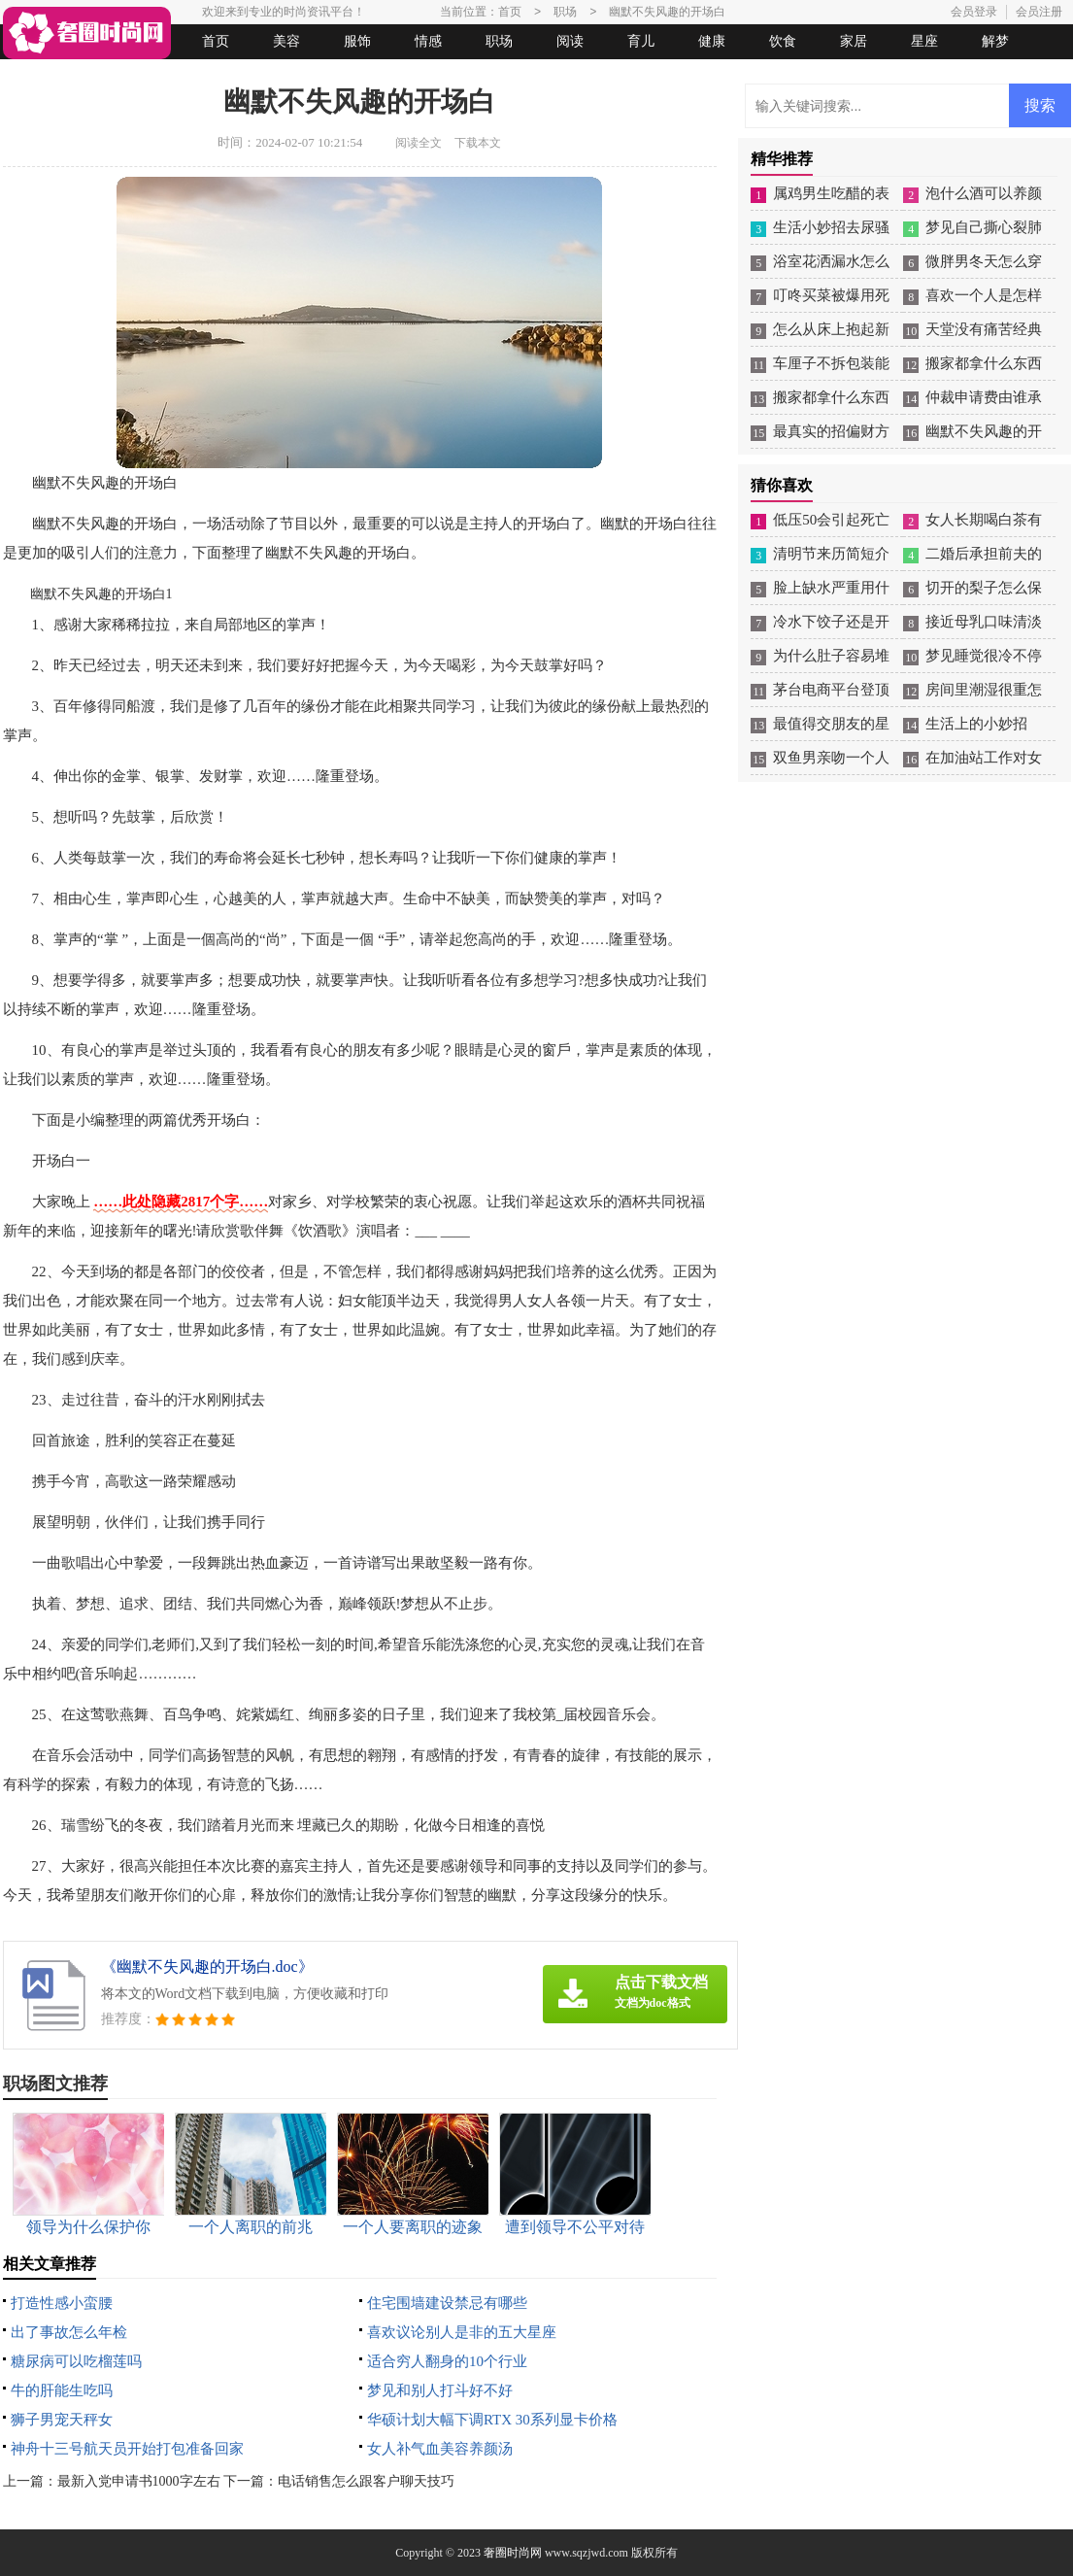  What do you see at coordinates (782, 41) in the screenshot?
I see `饮食` at bounding box center [782, 41].